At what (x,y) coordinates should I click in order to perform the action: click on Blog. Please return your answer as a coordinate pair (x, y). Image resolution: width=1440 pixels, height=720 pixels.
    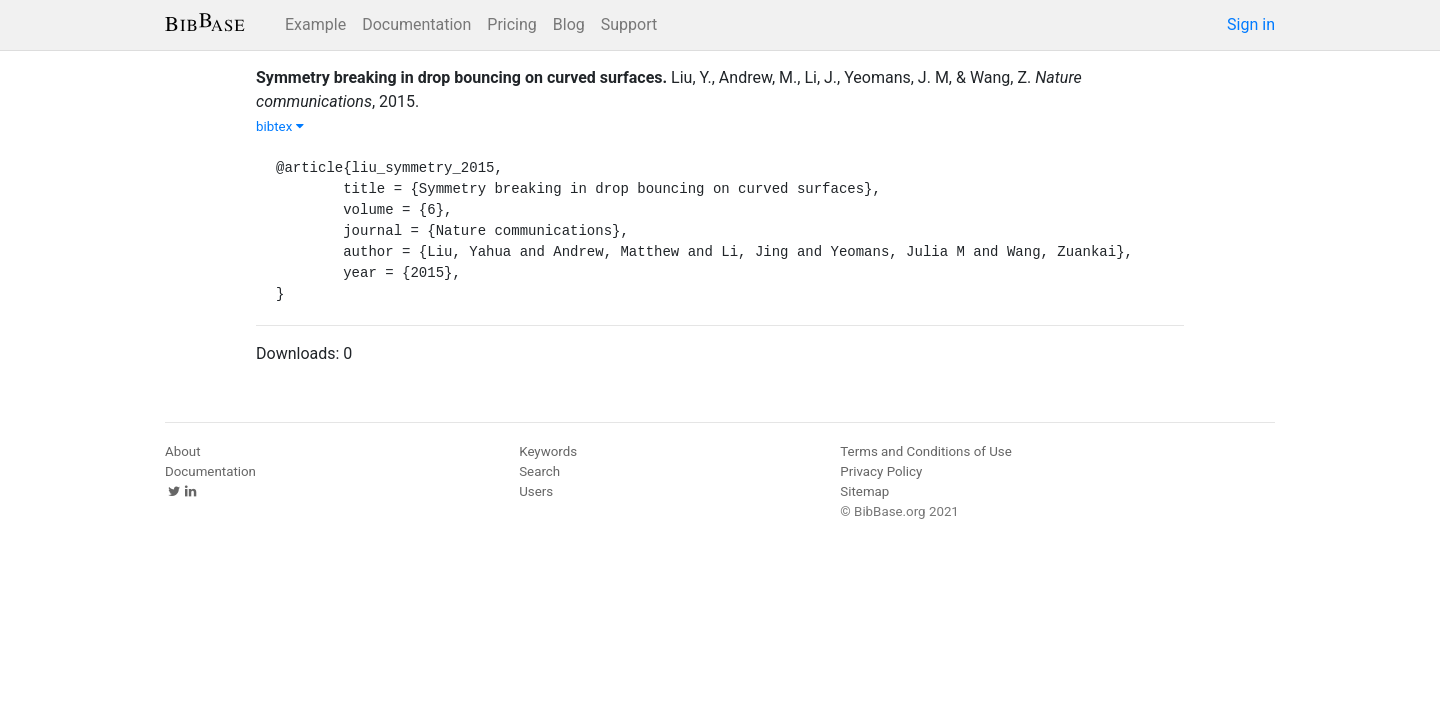
    Looking at the image, I should click on (569, 24).